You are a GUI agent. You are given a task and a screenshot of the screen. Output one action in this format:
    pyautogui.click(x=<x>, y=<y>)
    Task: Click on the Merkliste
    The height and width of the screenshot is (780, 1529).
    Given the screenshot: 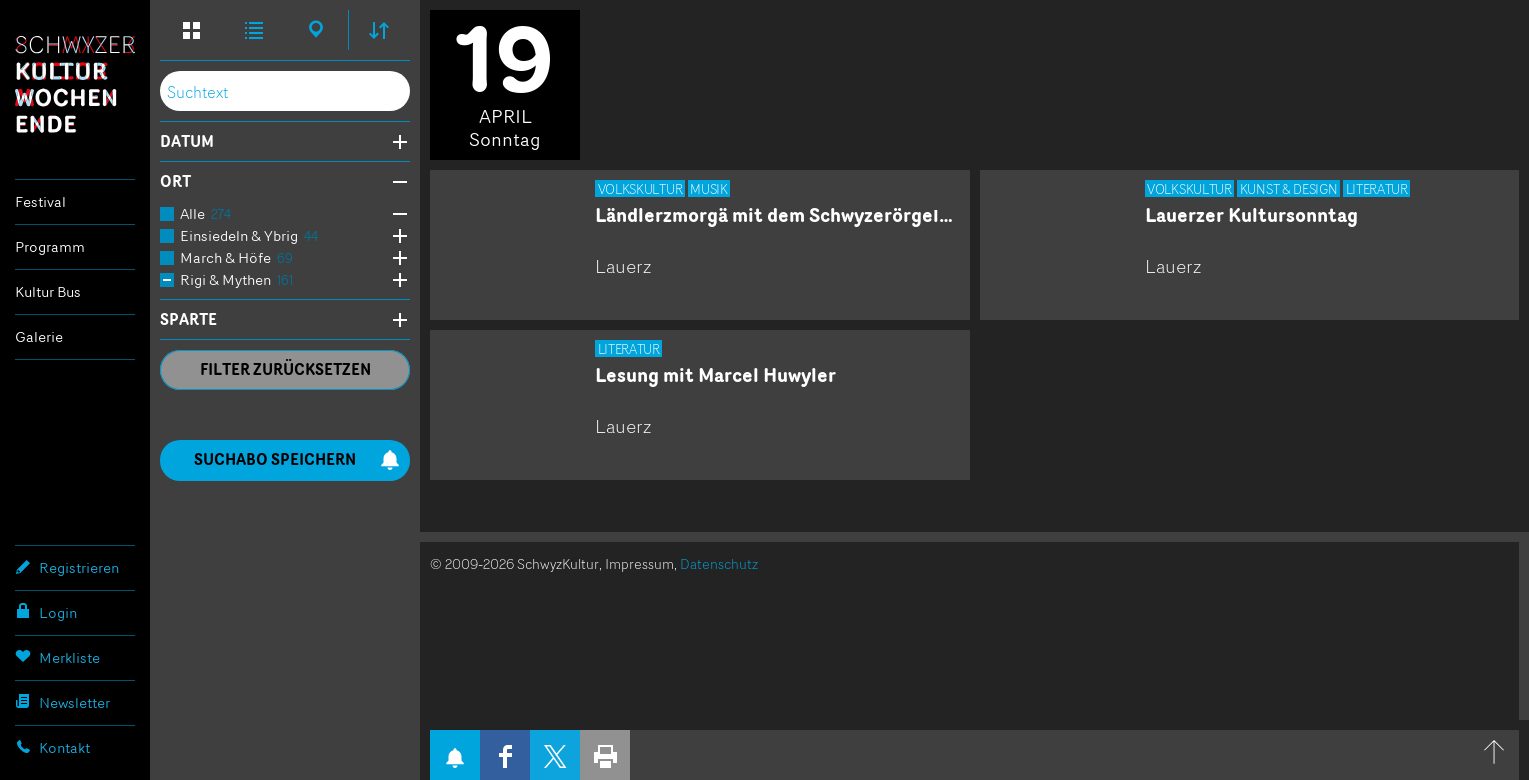 What is the action you would take?
    pyautogui.click(x=57, y=657)
    